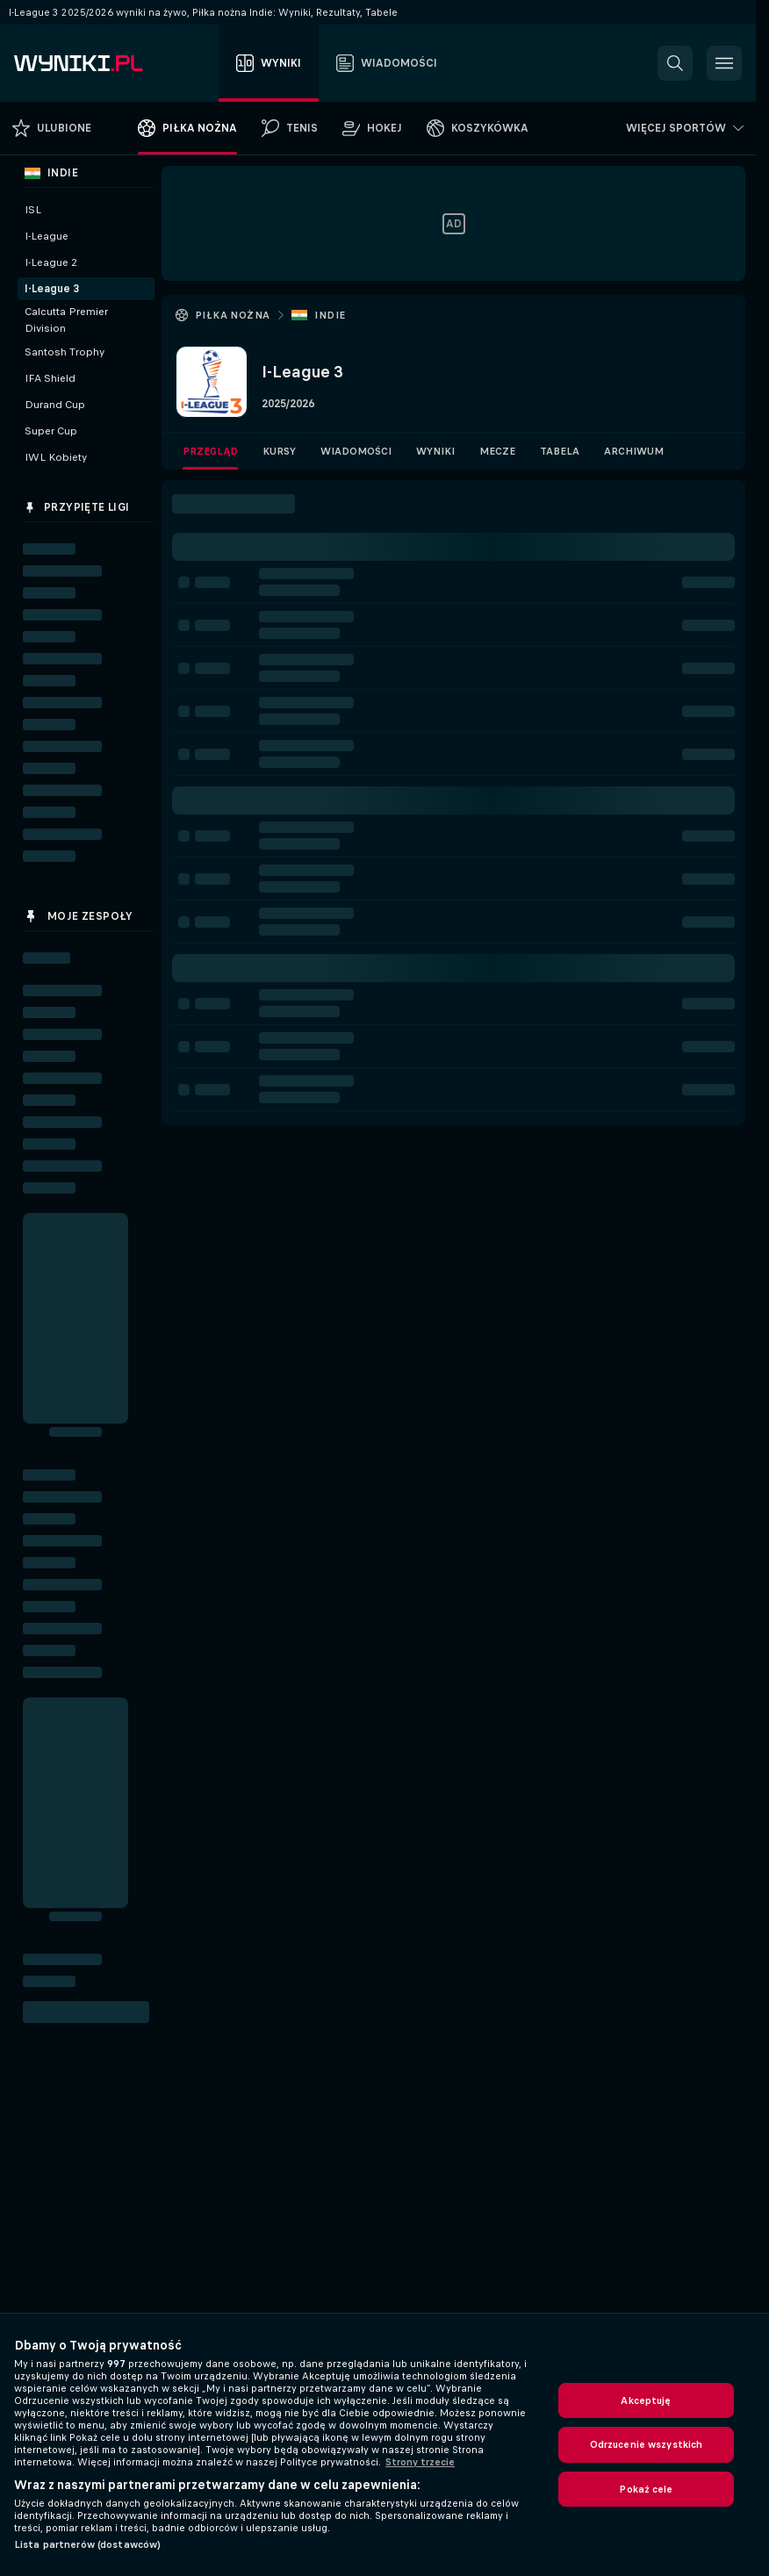 This screenshot has width=769, height=2576. Describe the element at coordinates (675, 63) in the screenshot. I see `[button]` at that location.